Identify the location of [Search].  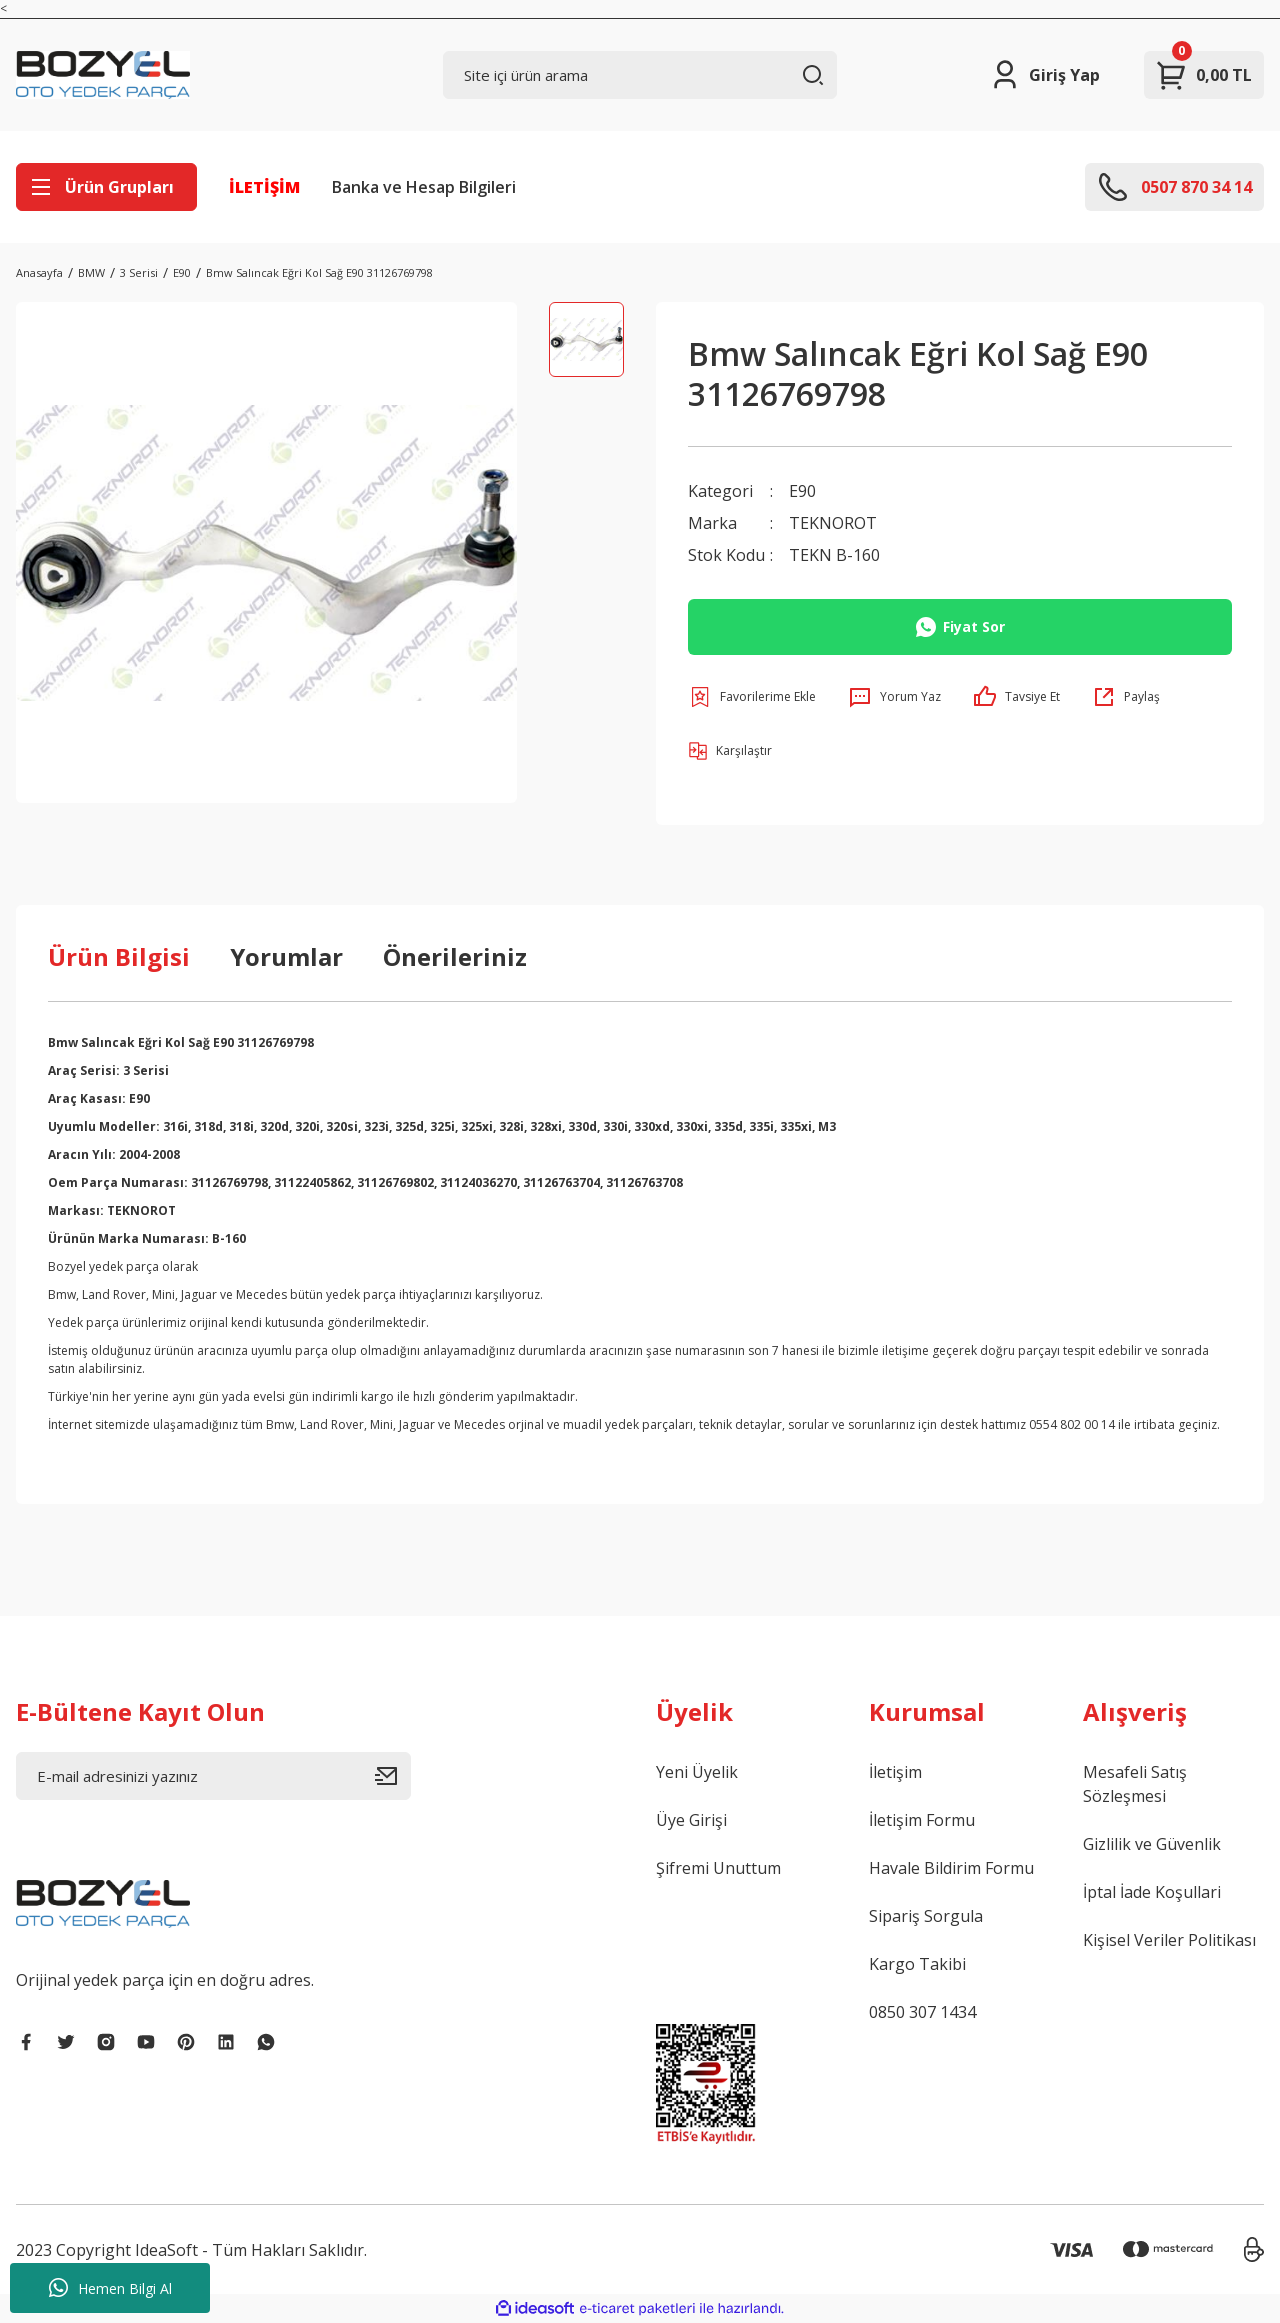
(640, 75).